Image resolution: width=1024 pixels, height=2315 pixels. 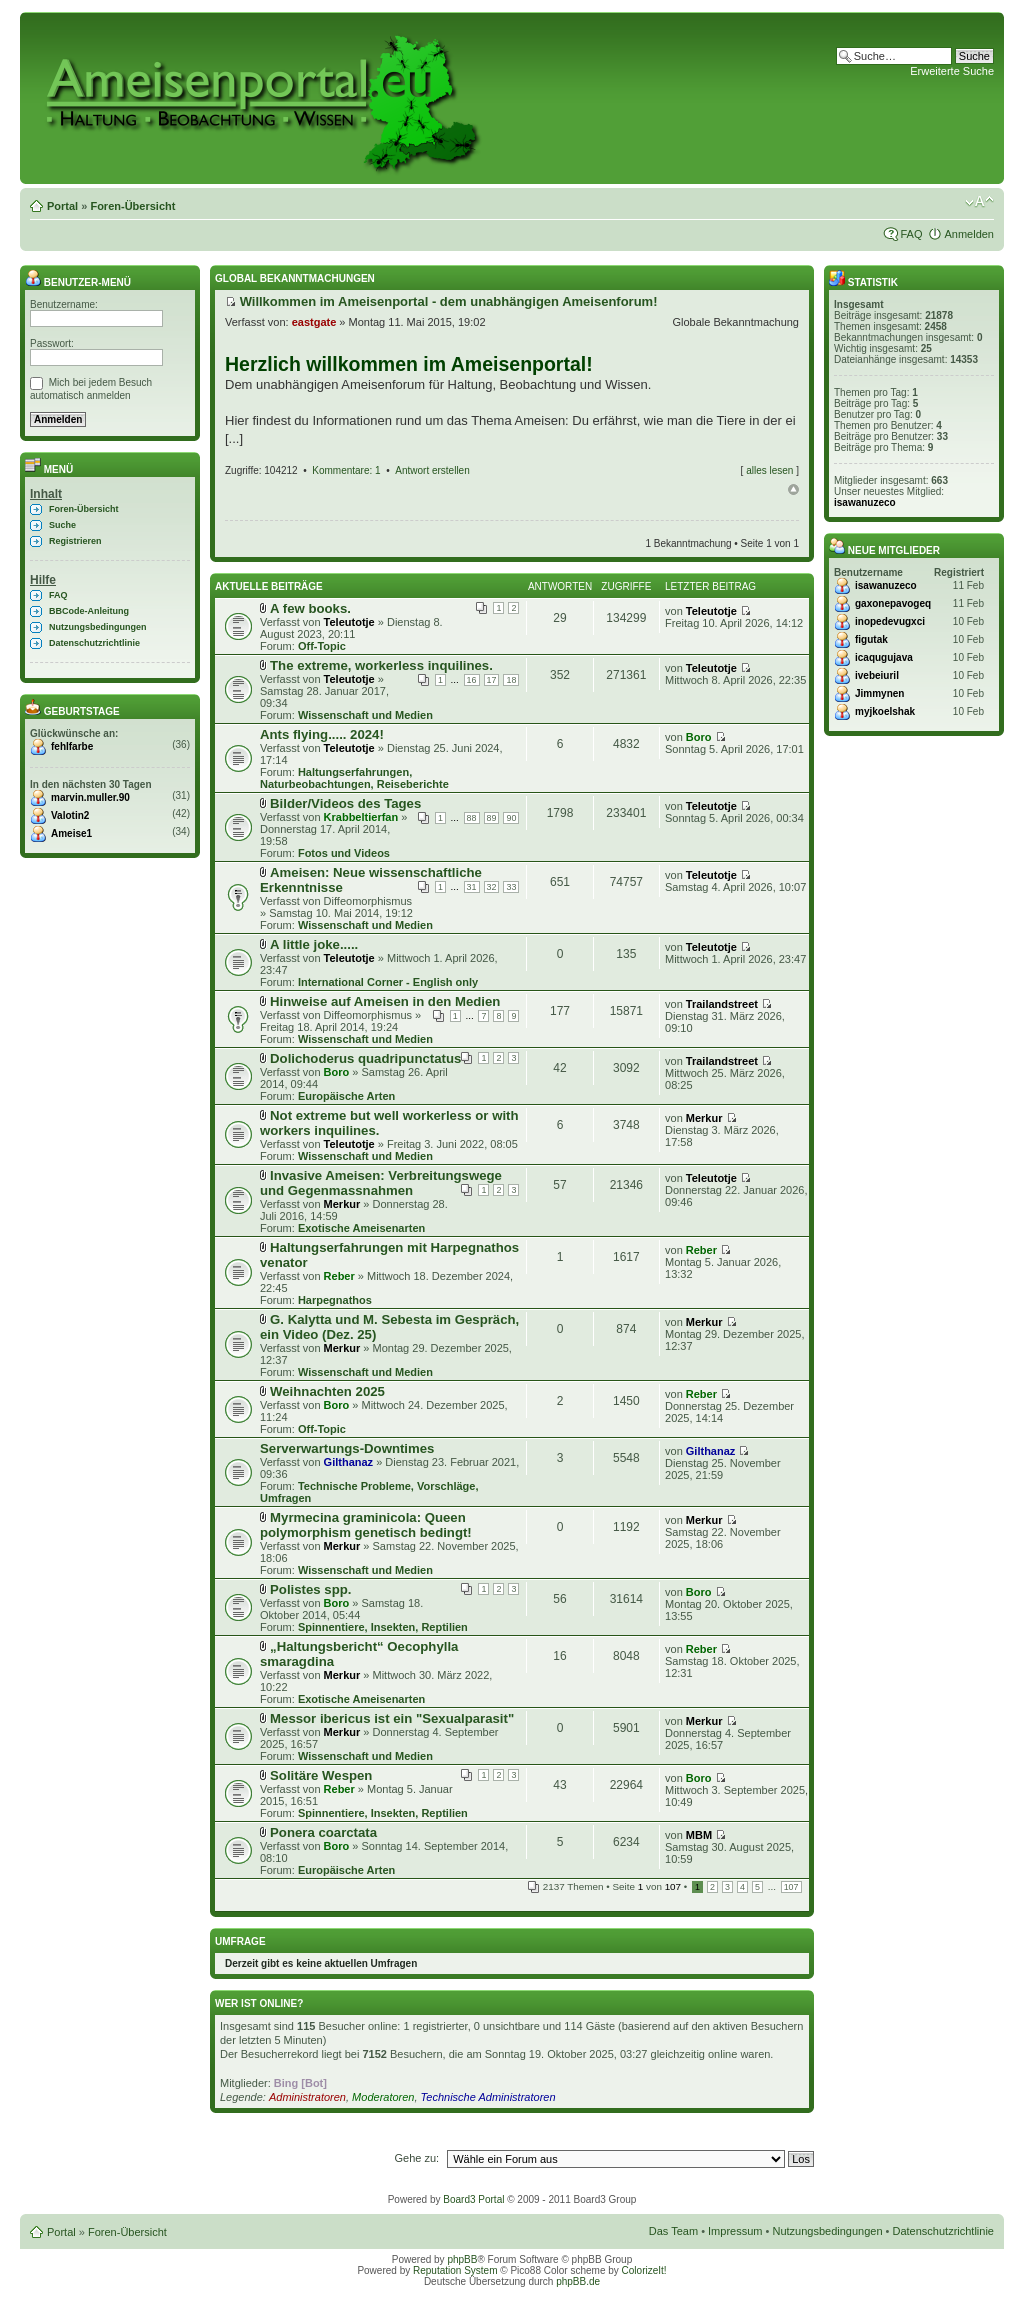 I want to click on Erweiterte Suche, so click(x=952, y=71).